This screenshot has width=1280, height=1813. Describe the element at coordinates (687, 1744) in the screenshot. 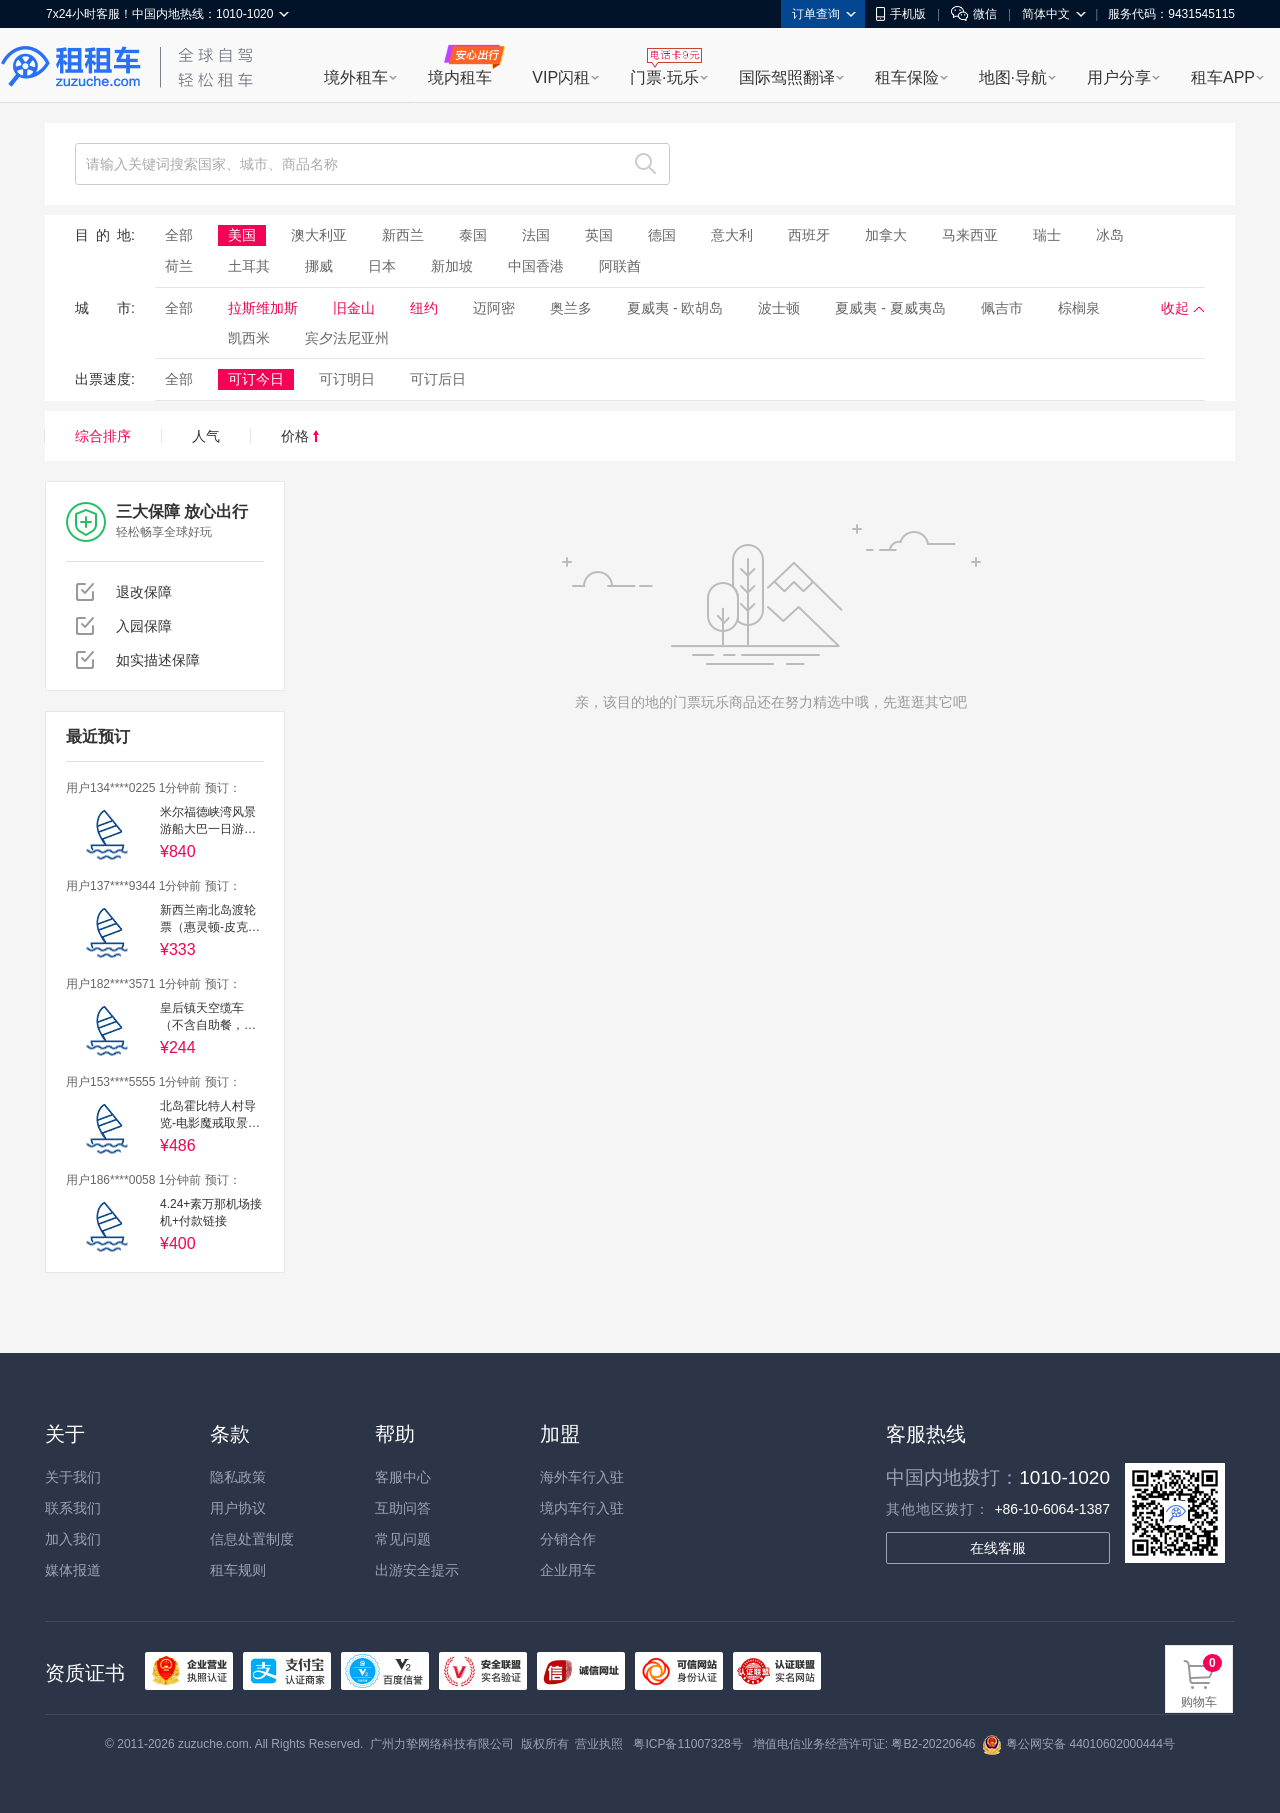

I see `粤ICP备11007328号` at that location.